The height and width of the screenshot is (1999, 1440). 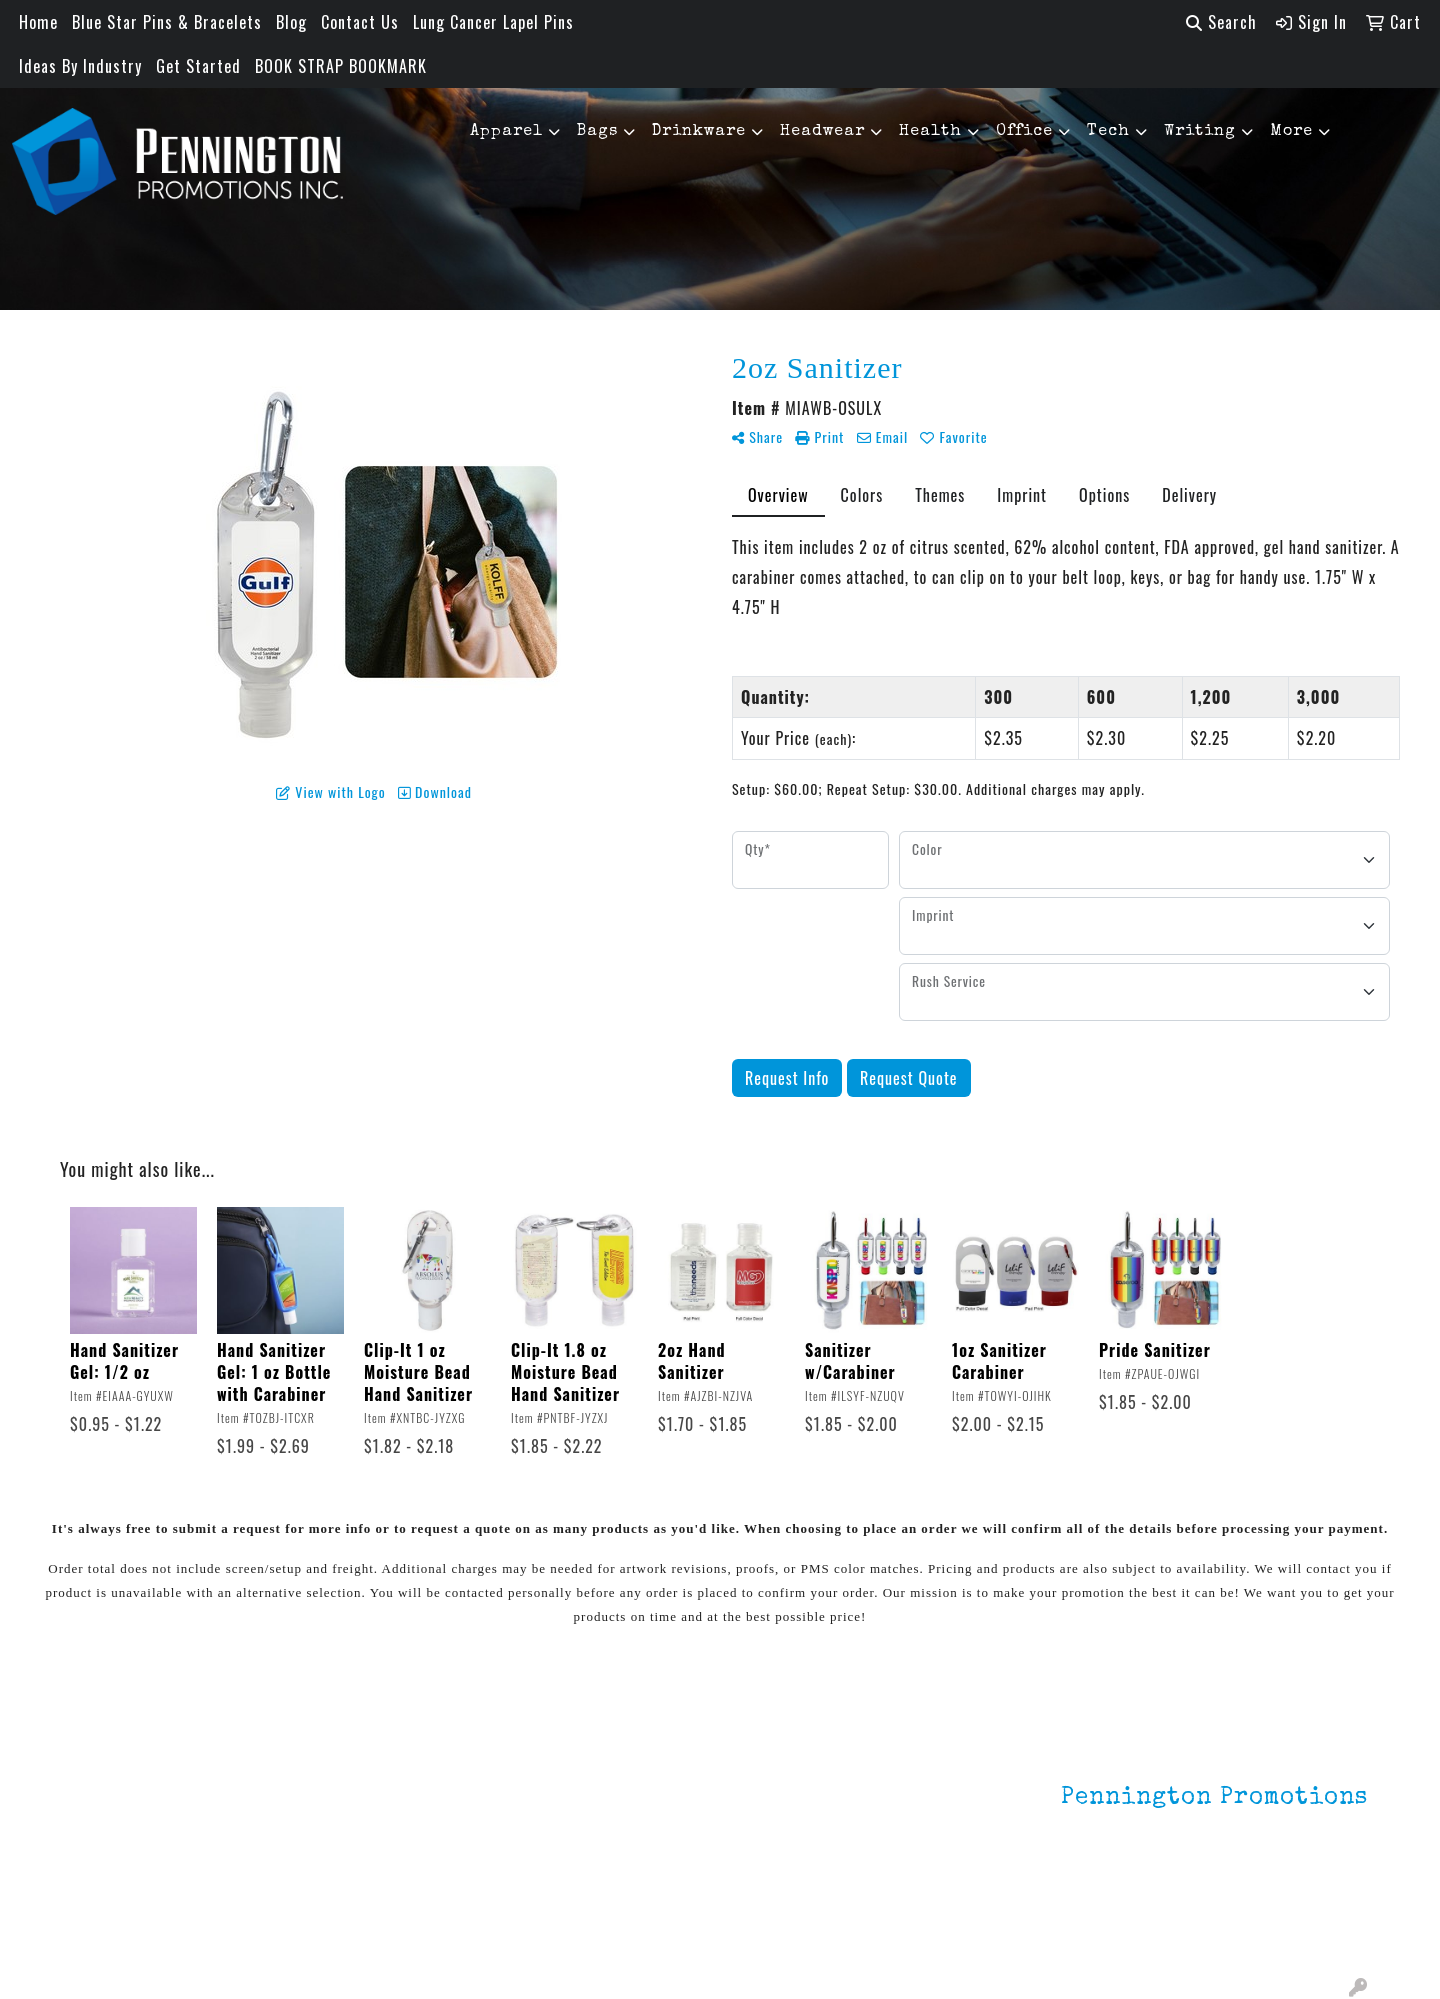 What do you see at coordinates (822, 132) in the screenshot?
I see `Headwear [button]` at bounding box center [822, 132].